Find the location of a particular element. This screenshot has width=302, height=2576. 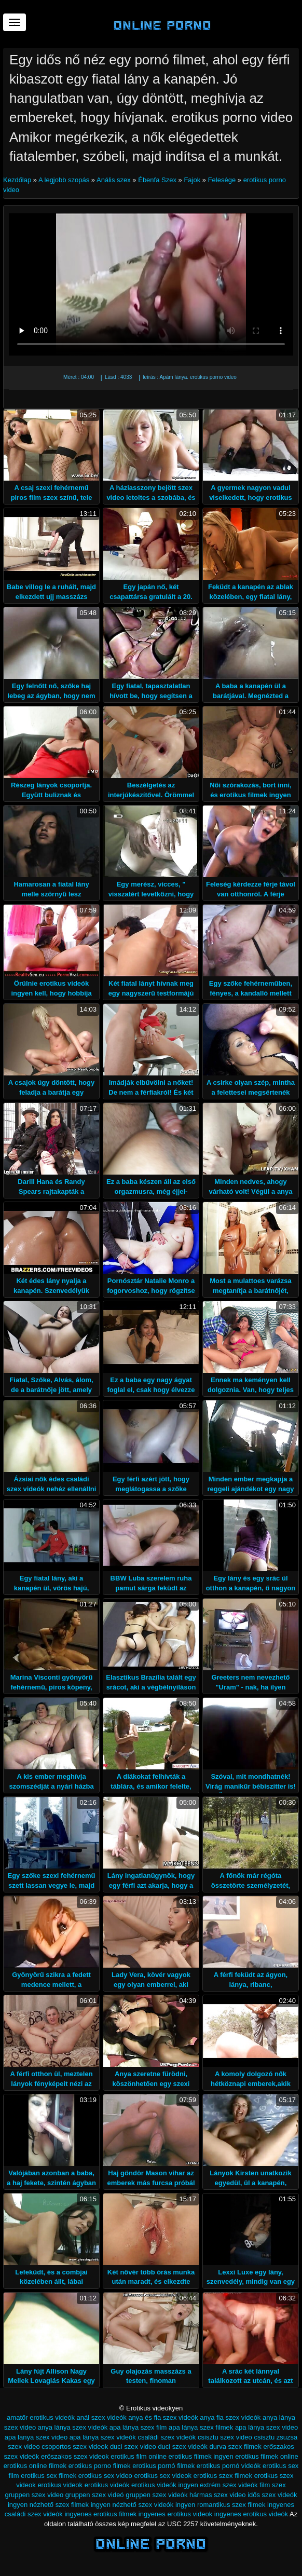

anya fia szex videók is located at coordinates (230, 2417).